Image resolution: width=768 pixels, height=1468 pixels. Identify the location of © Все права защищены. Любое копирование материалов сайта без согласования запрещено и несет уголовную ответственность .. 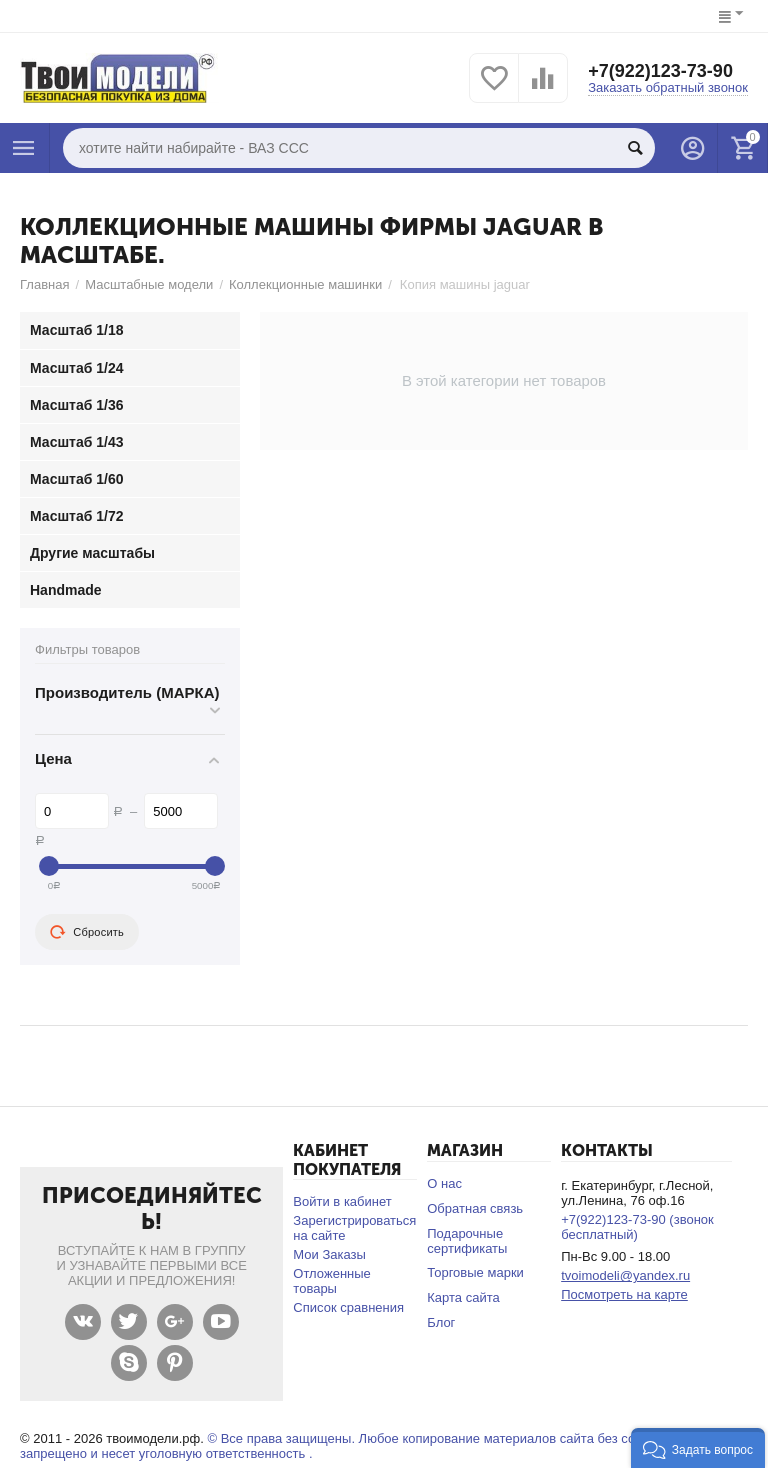
(362, 1446).